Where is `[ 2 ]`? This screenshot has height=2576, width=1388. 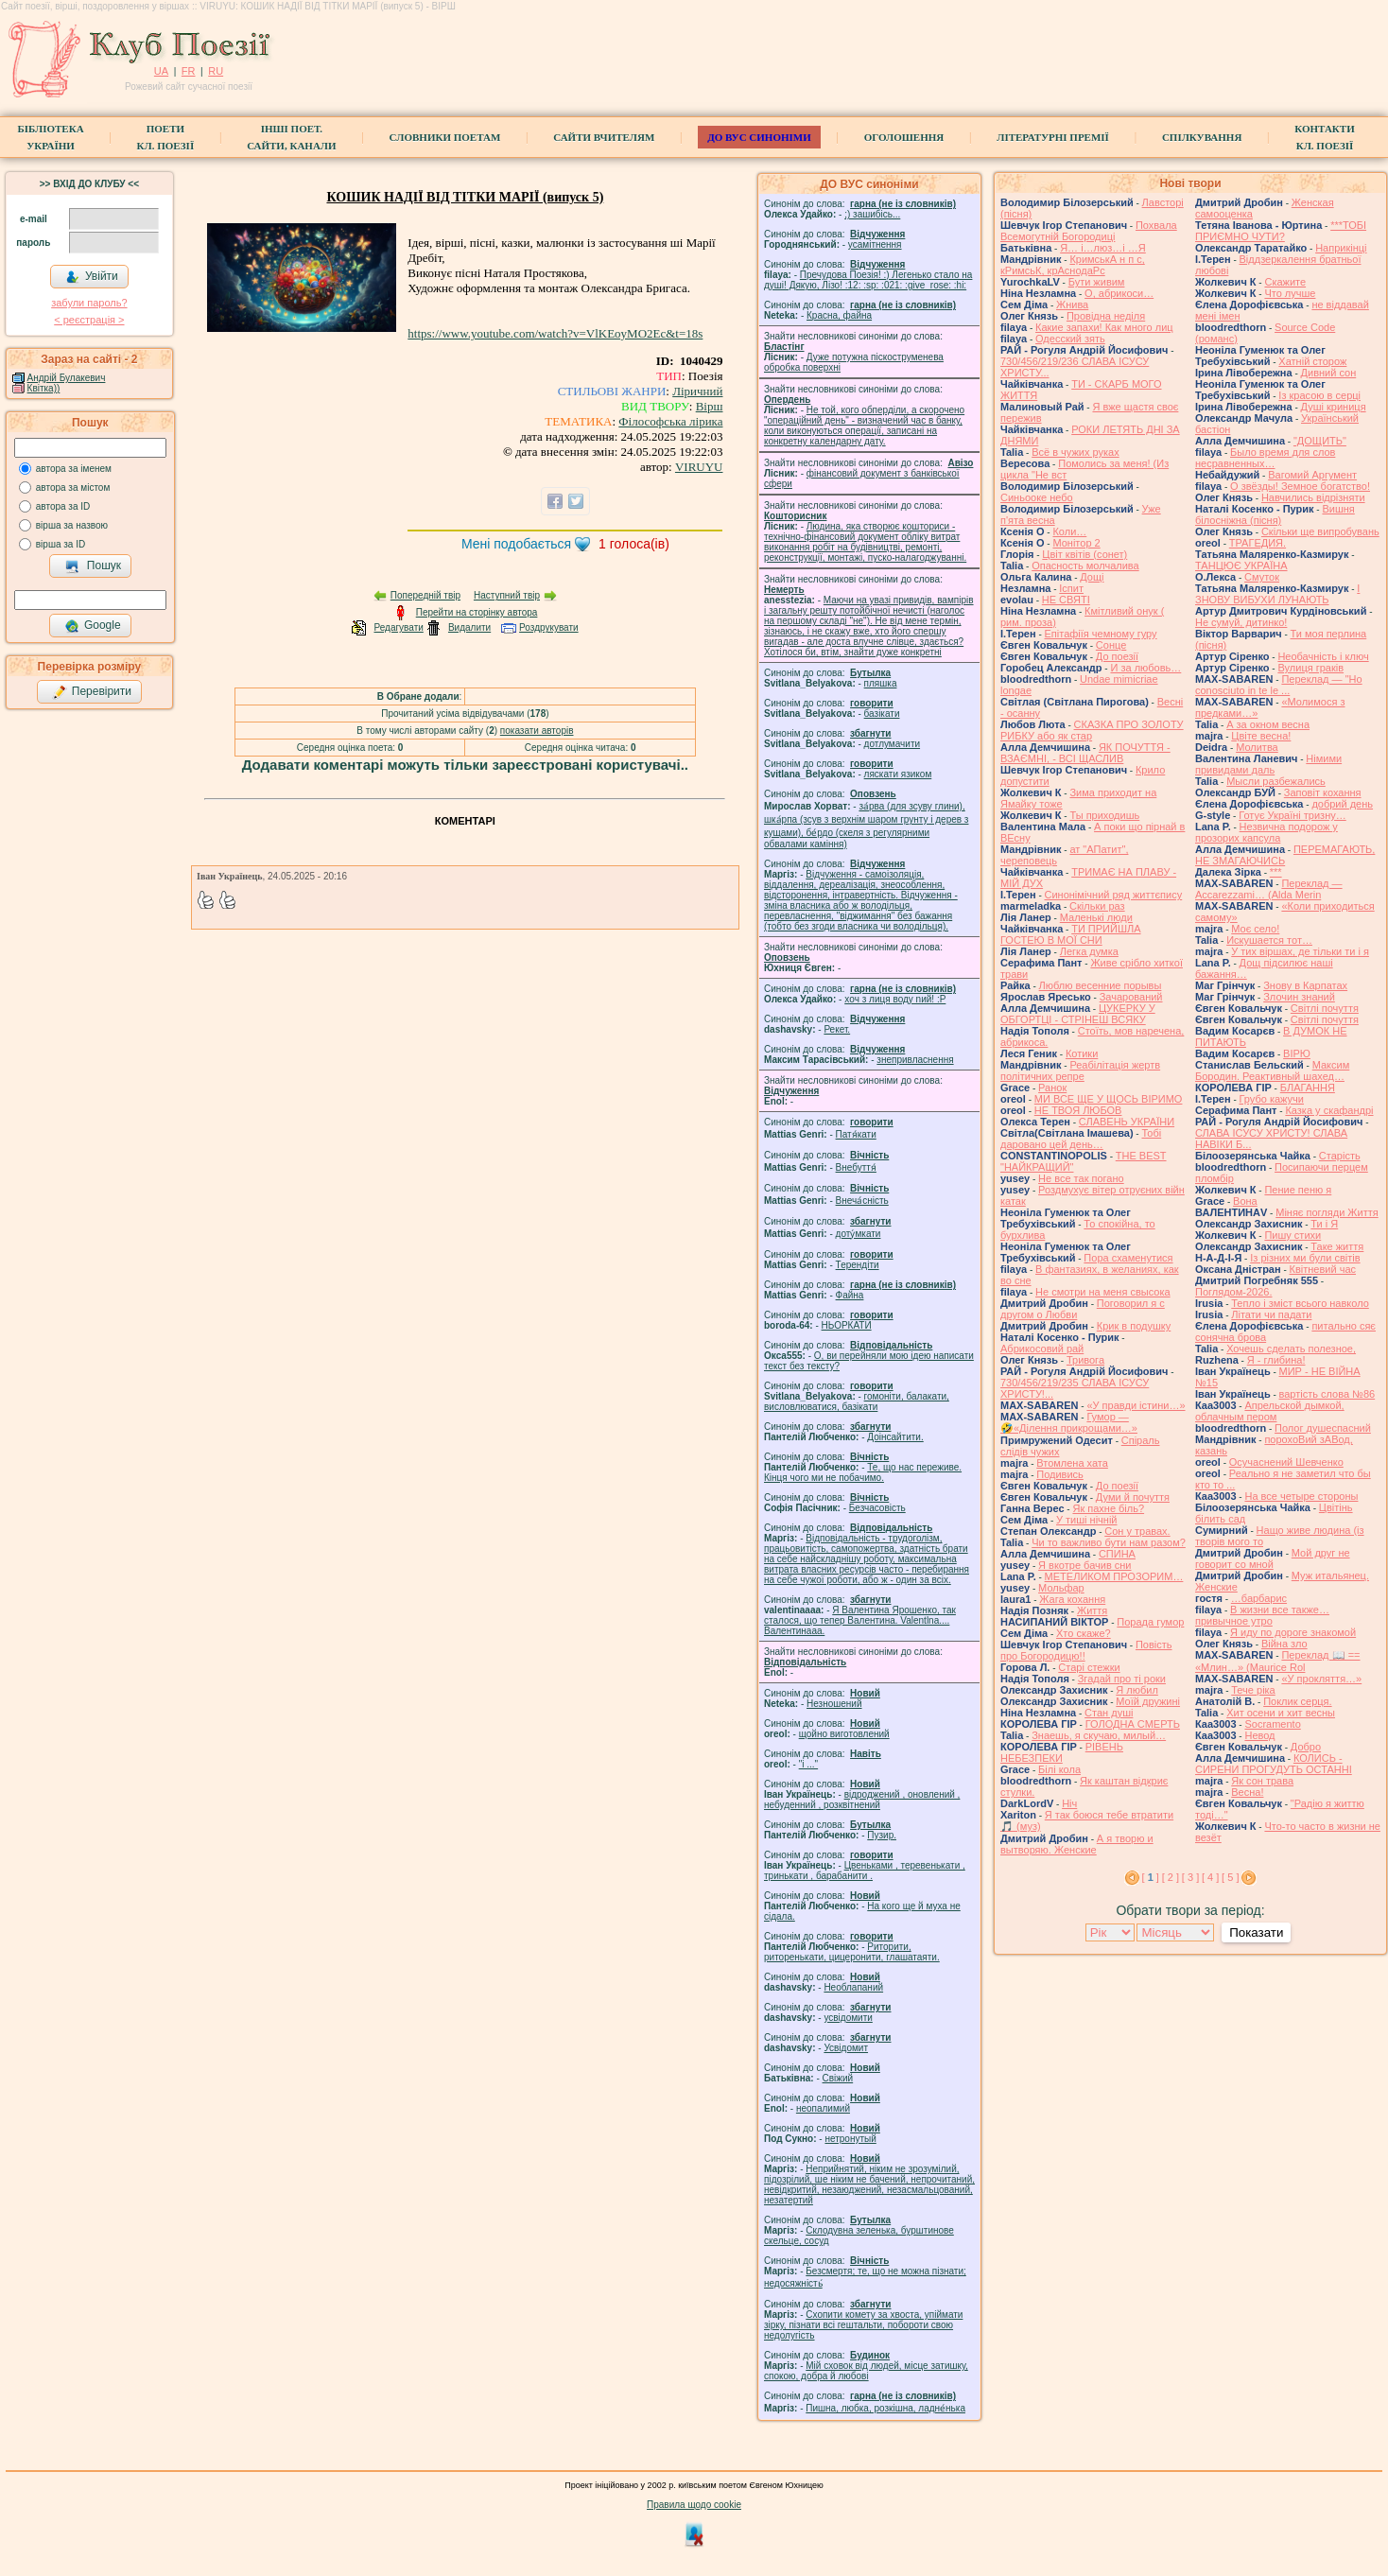 [ 2 ] is located at coordinates (1170, 1877).